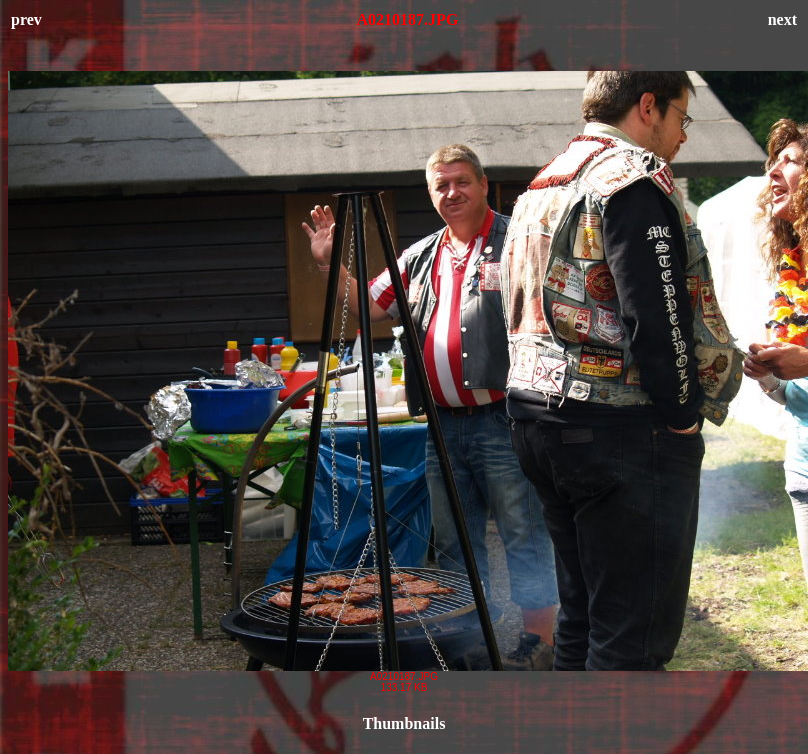 The height and width of the screenshot is (754, 808). I want to click on next, so click(782, 19).